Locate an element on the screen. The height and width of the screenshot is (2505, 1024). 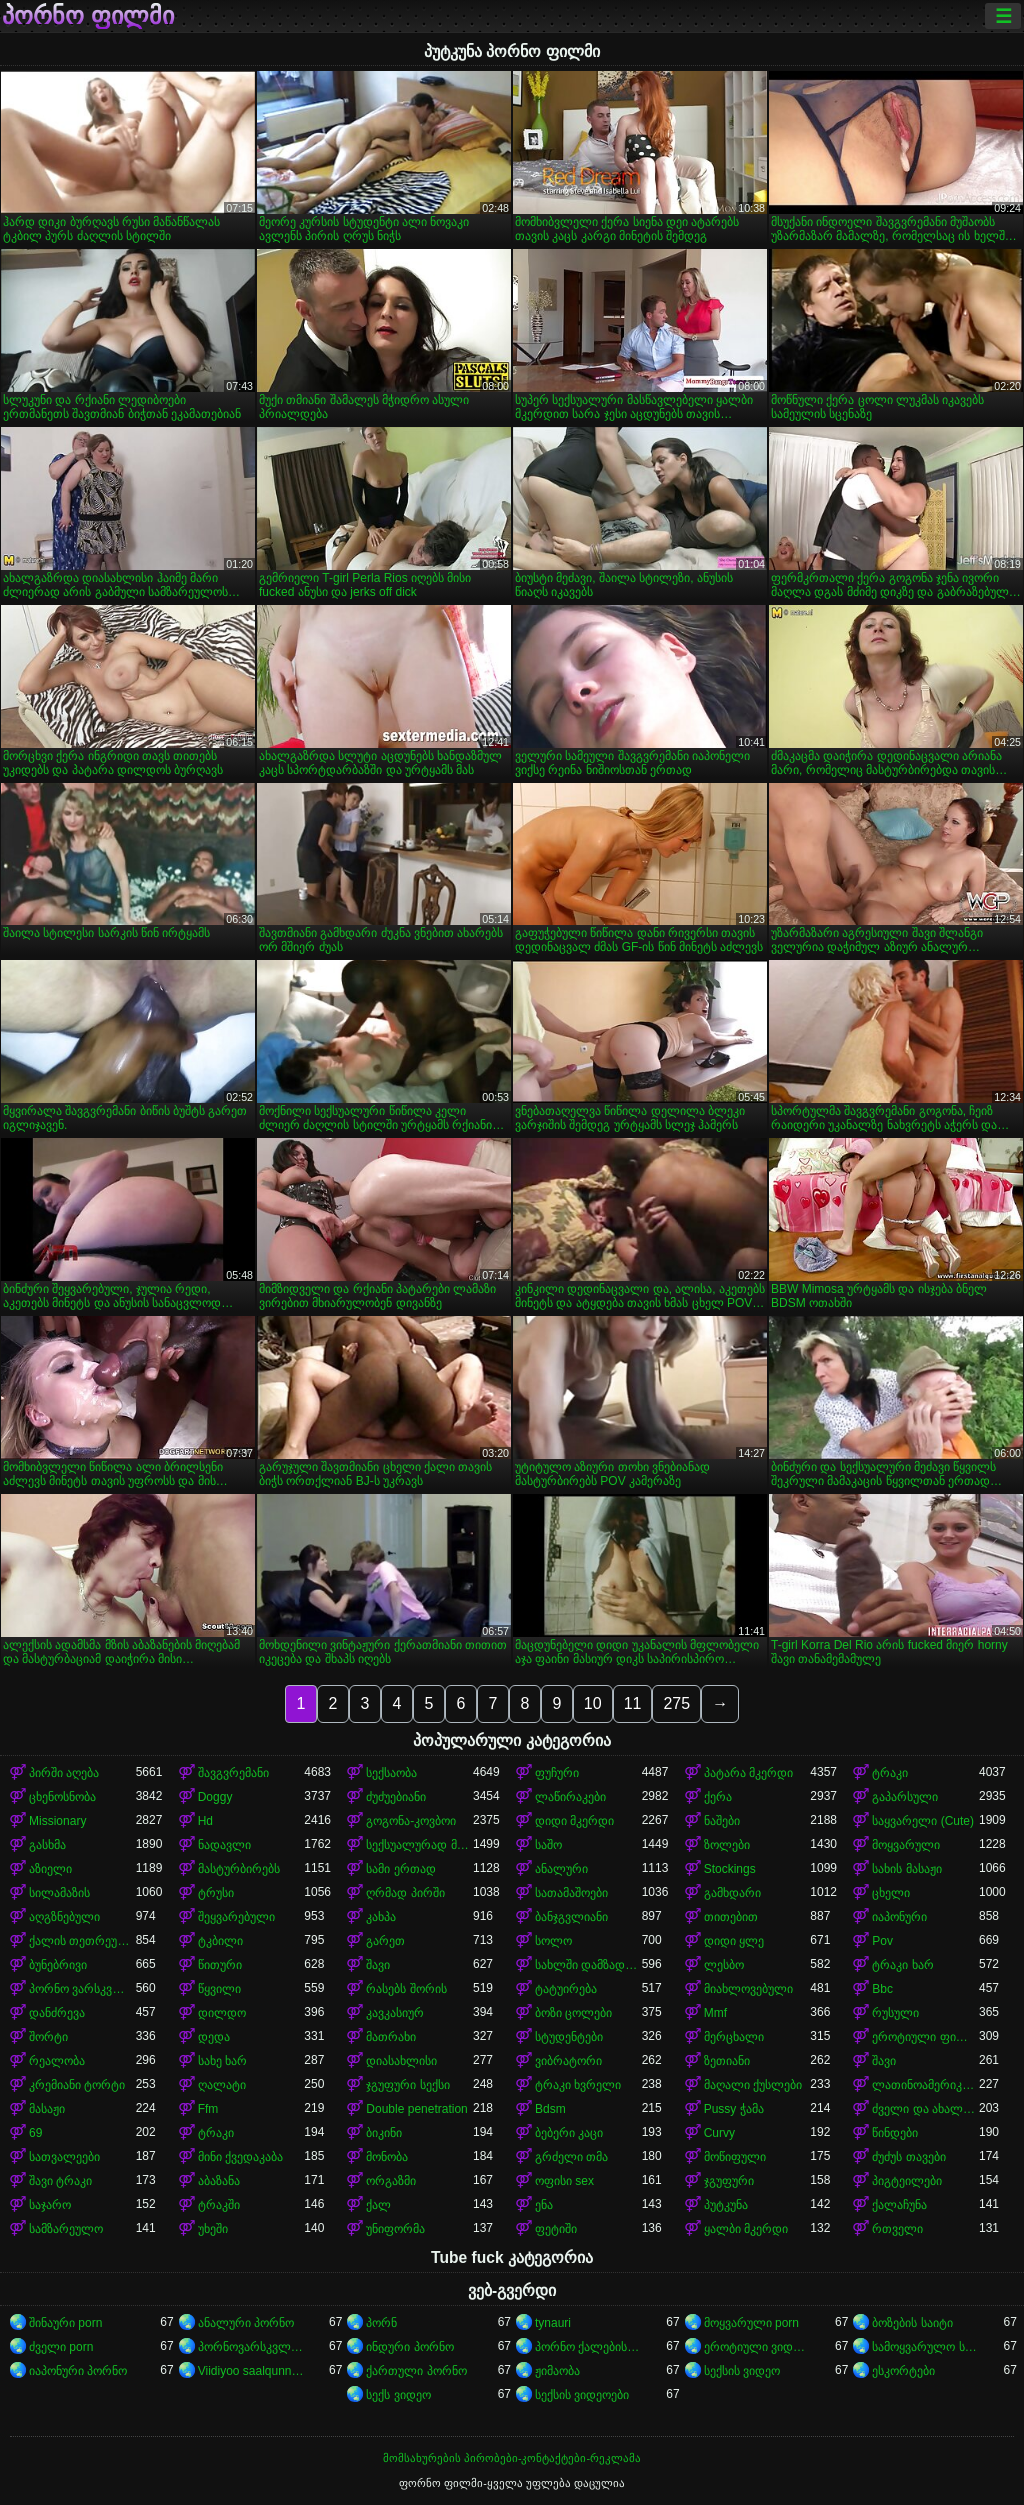
პორნ is located at coordinates (381, 2323).